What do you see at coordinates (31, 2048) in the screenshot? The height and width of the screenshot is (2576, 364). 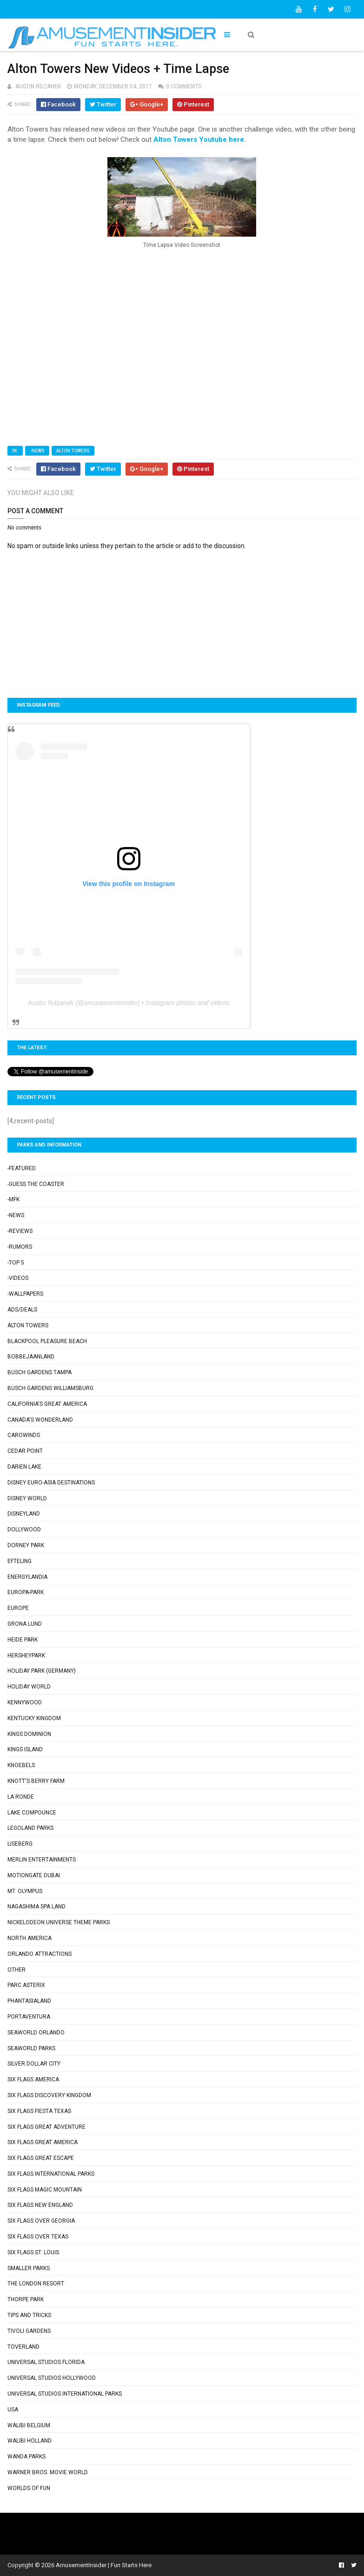 I see `SeaWorld Parks` at bounding box center [31, 2048].